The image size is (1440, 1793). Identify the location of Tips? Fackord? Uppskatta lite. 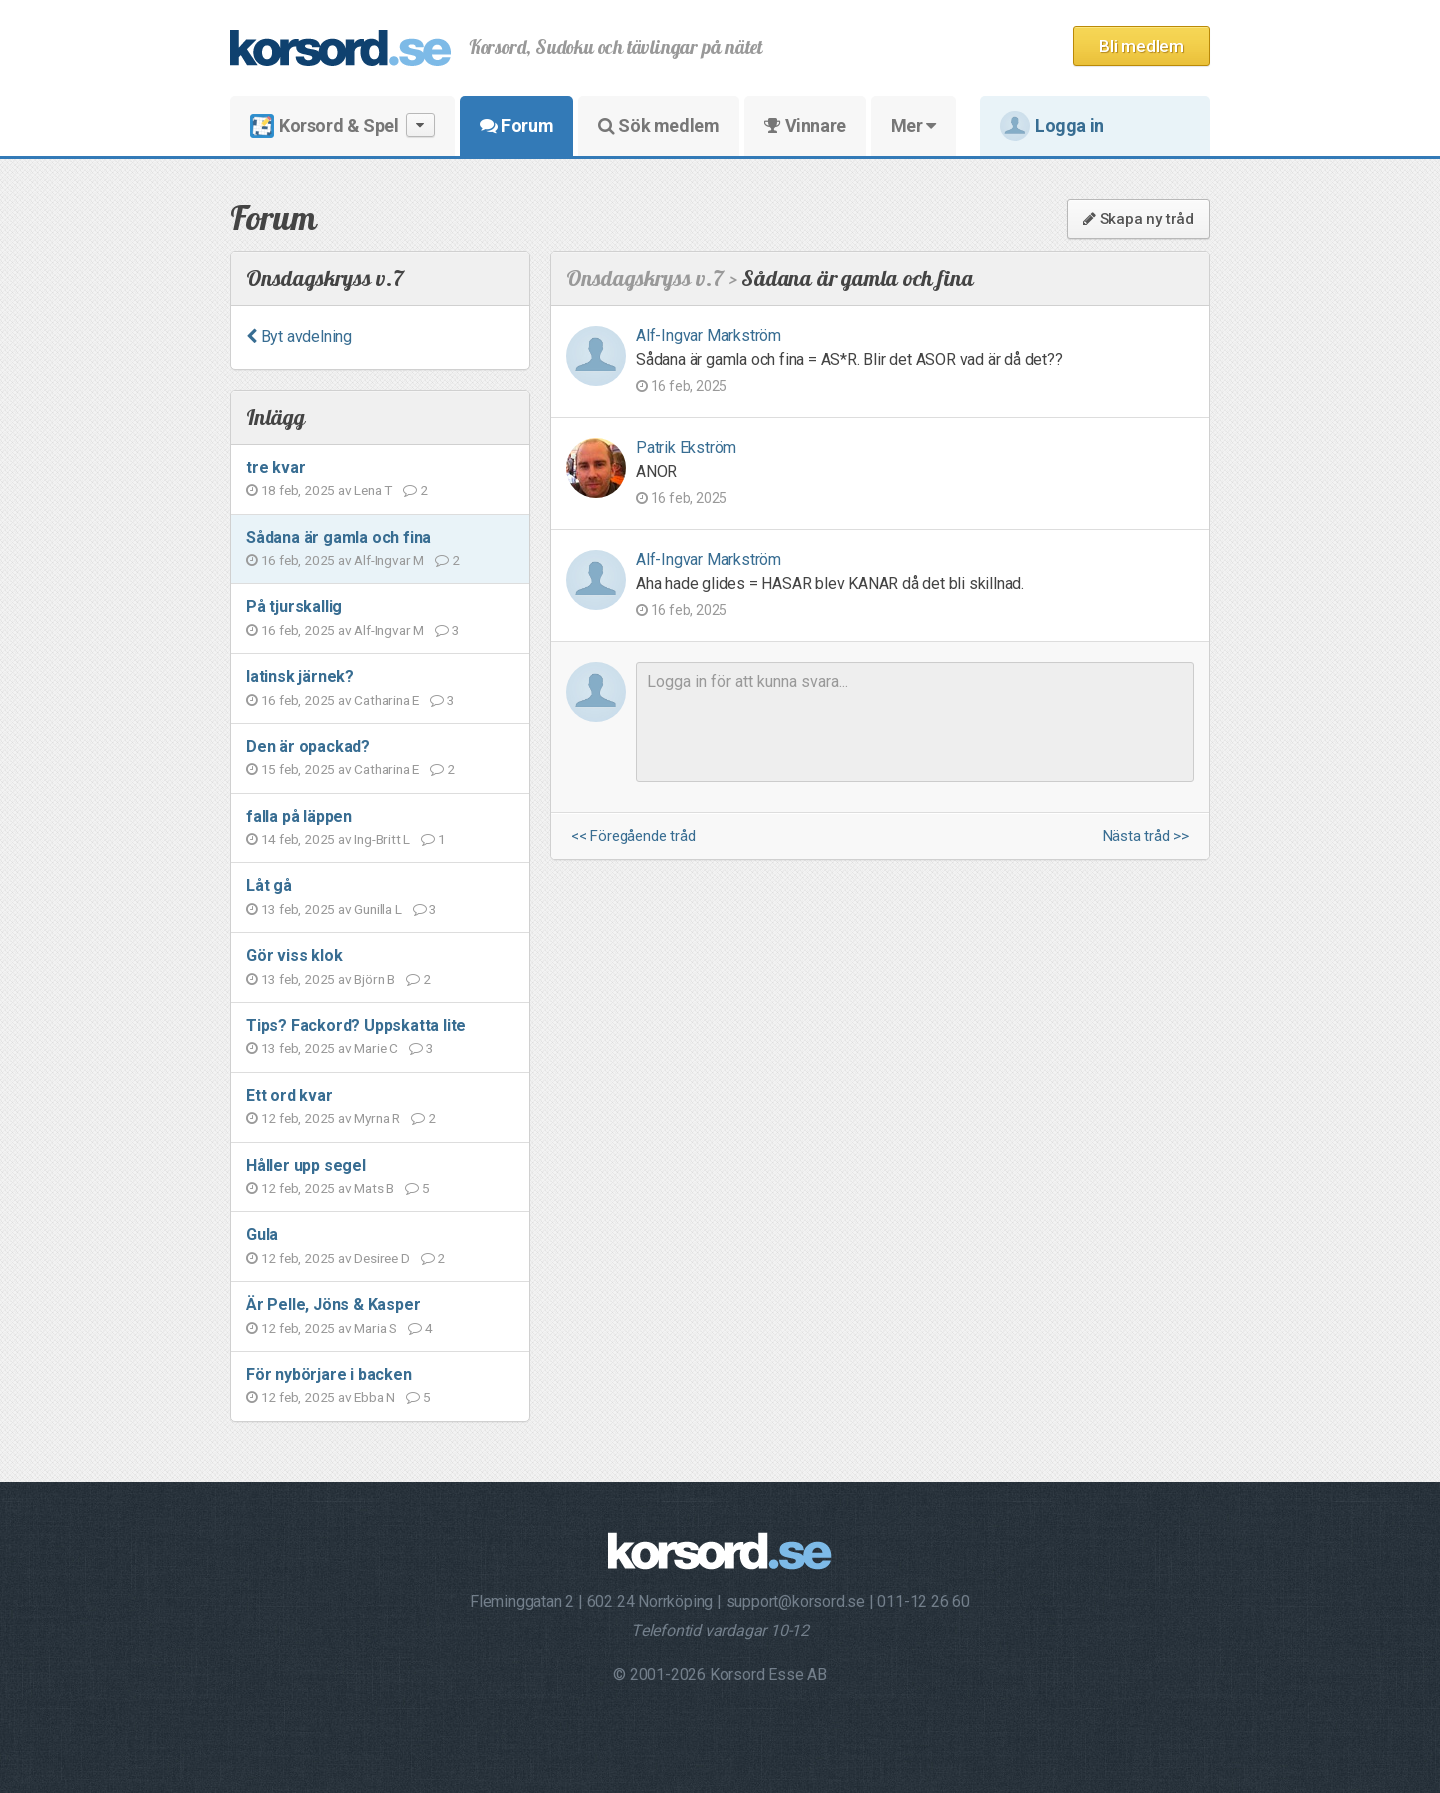
(356, 1025).